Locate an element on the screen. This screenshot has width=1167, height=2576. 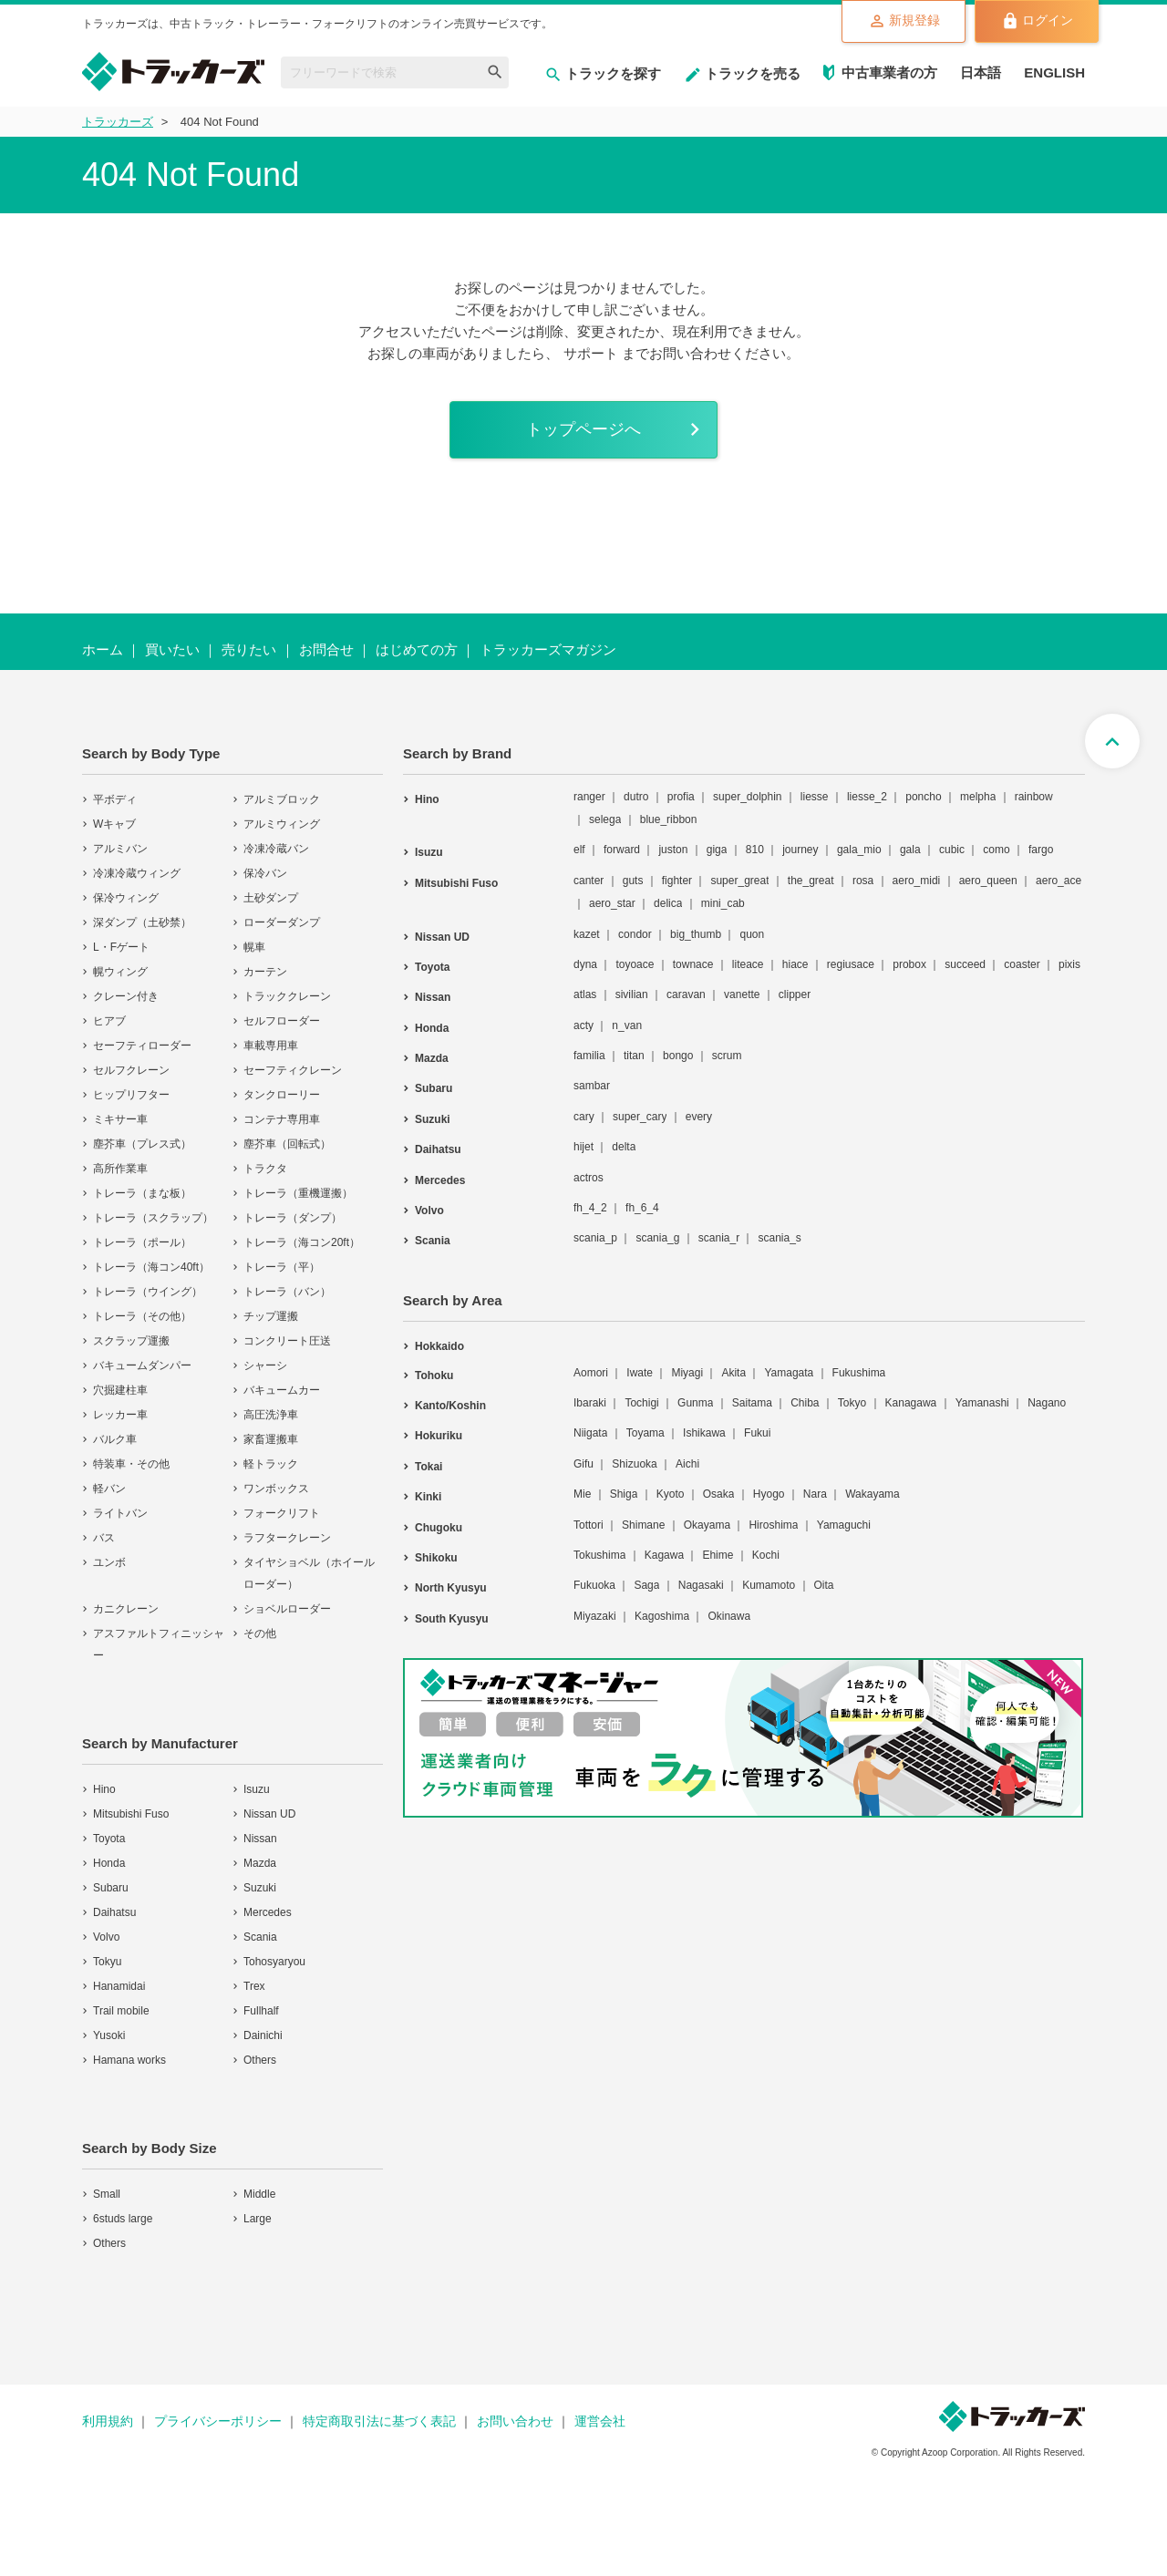
townace is located at coordinates (693, 967).